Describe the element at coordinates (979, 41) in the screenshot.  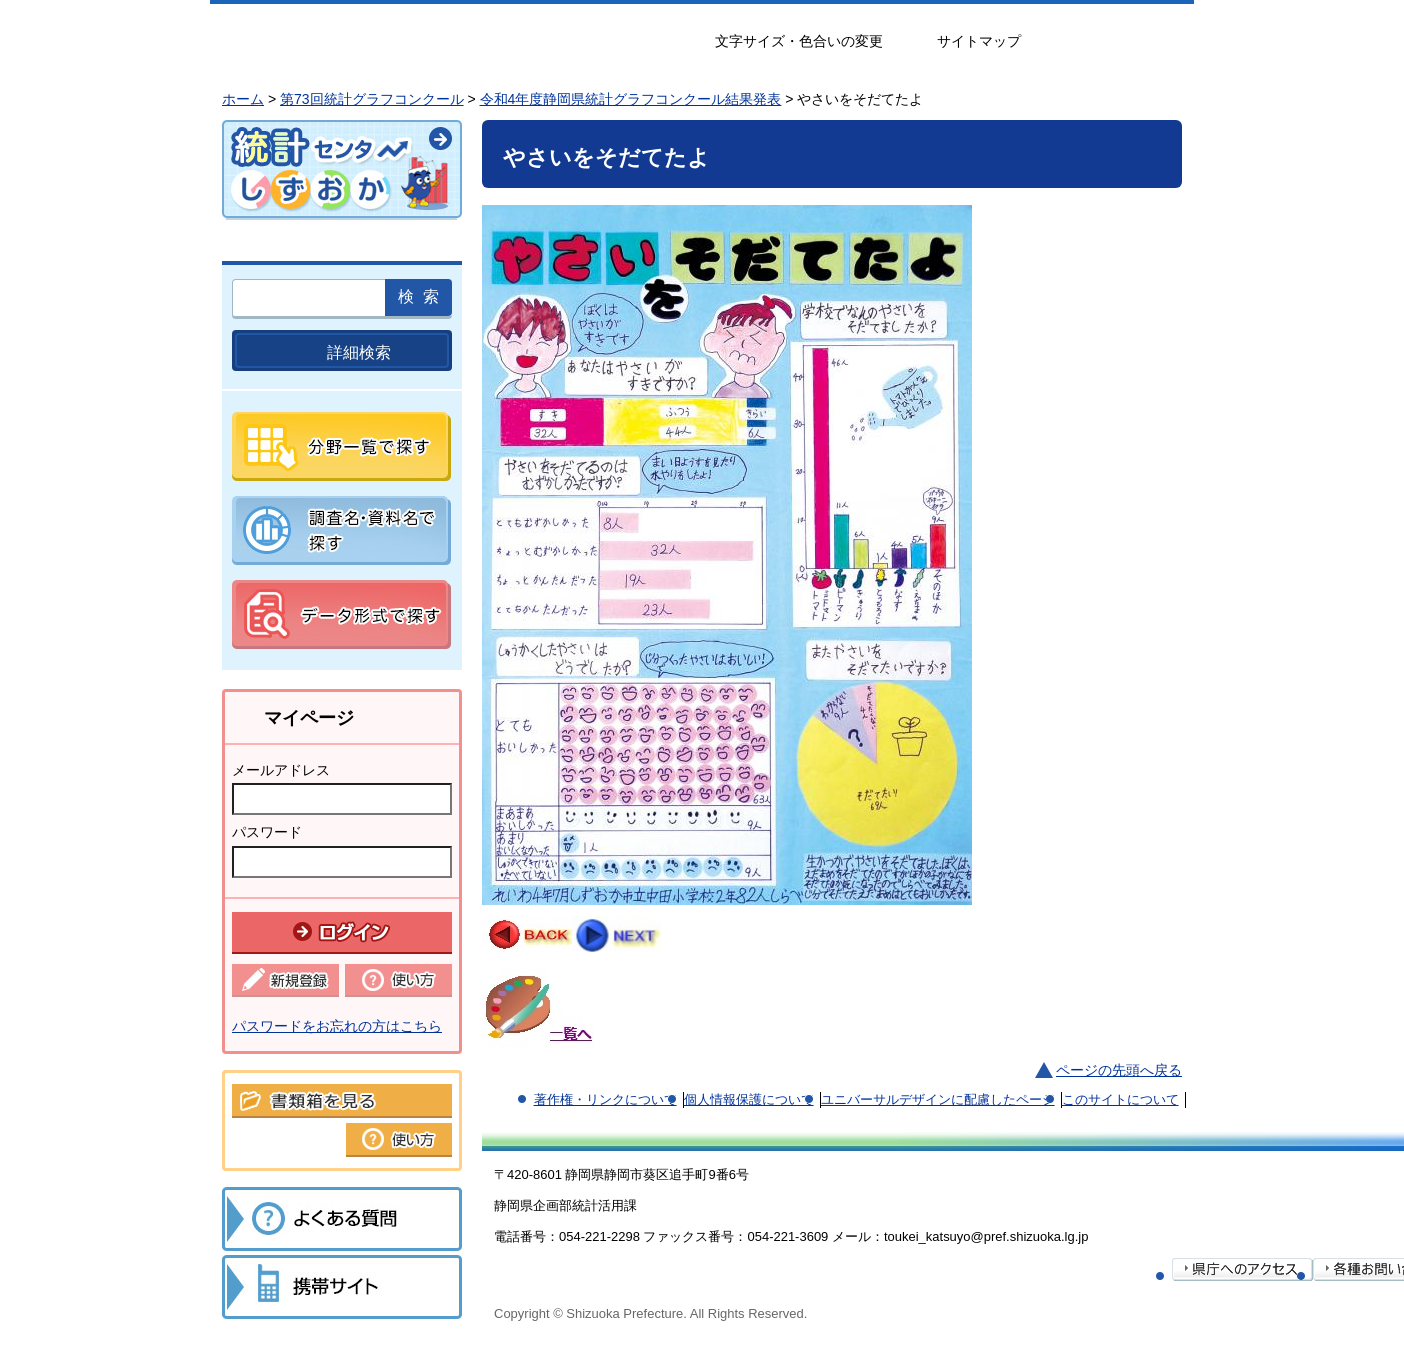
I see `サイトマップ` at that location.